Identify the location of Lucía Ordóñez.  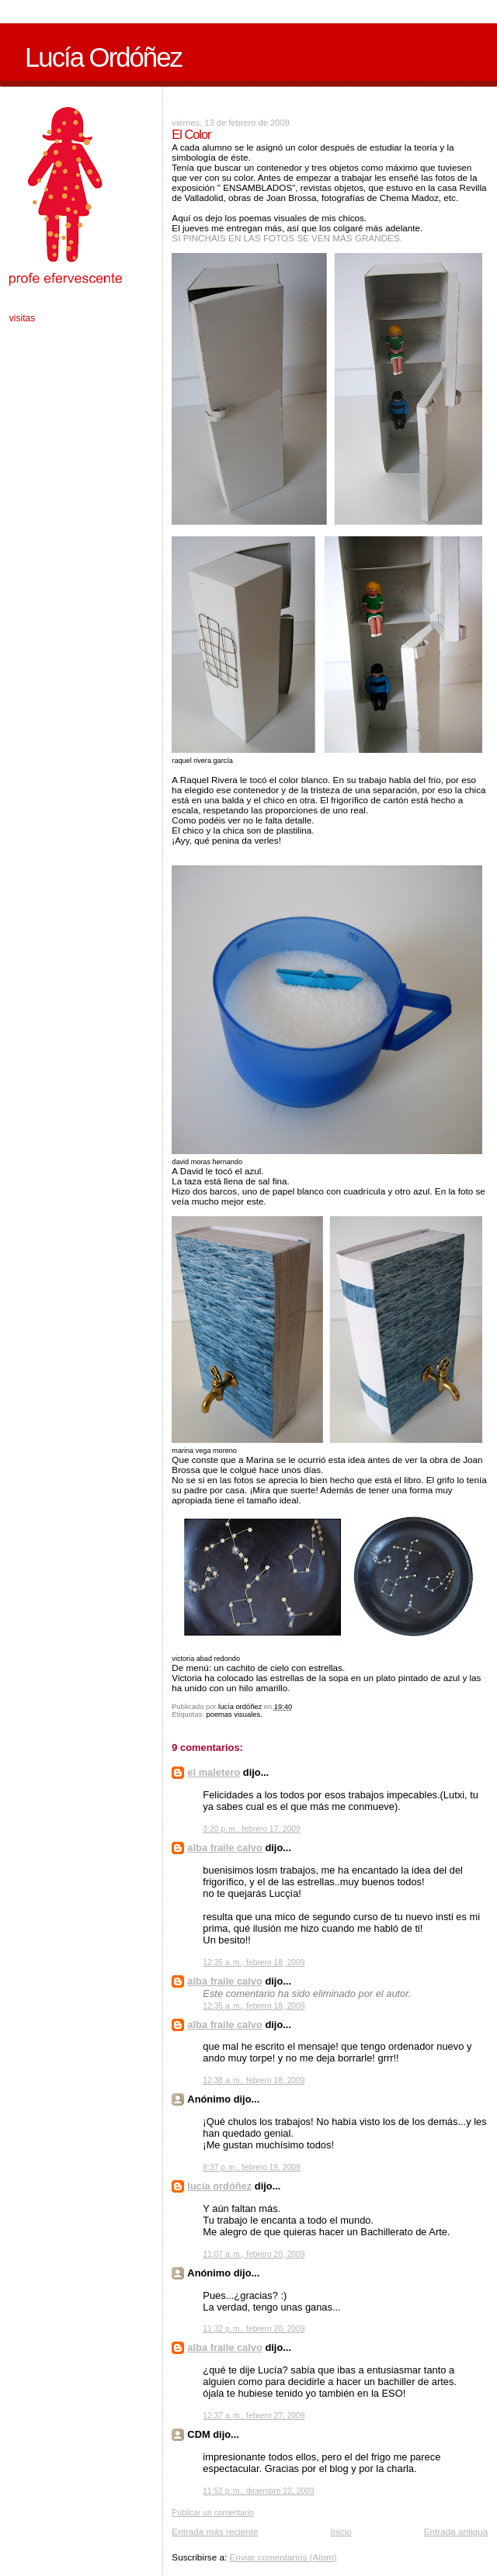
(103, 57).